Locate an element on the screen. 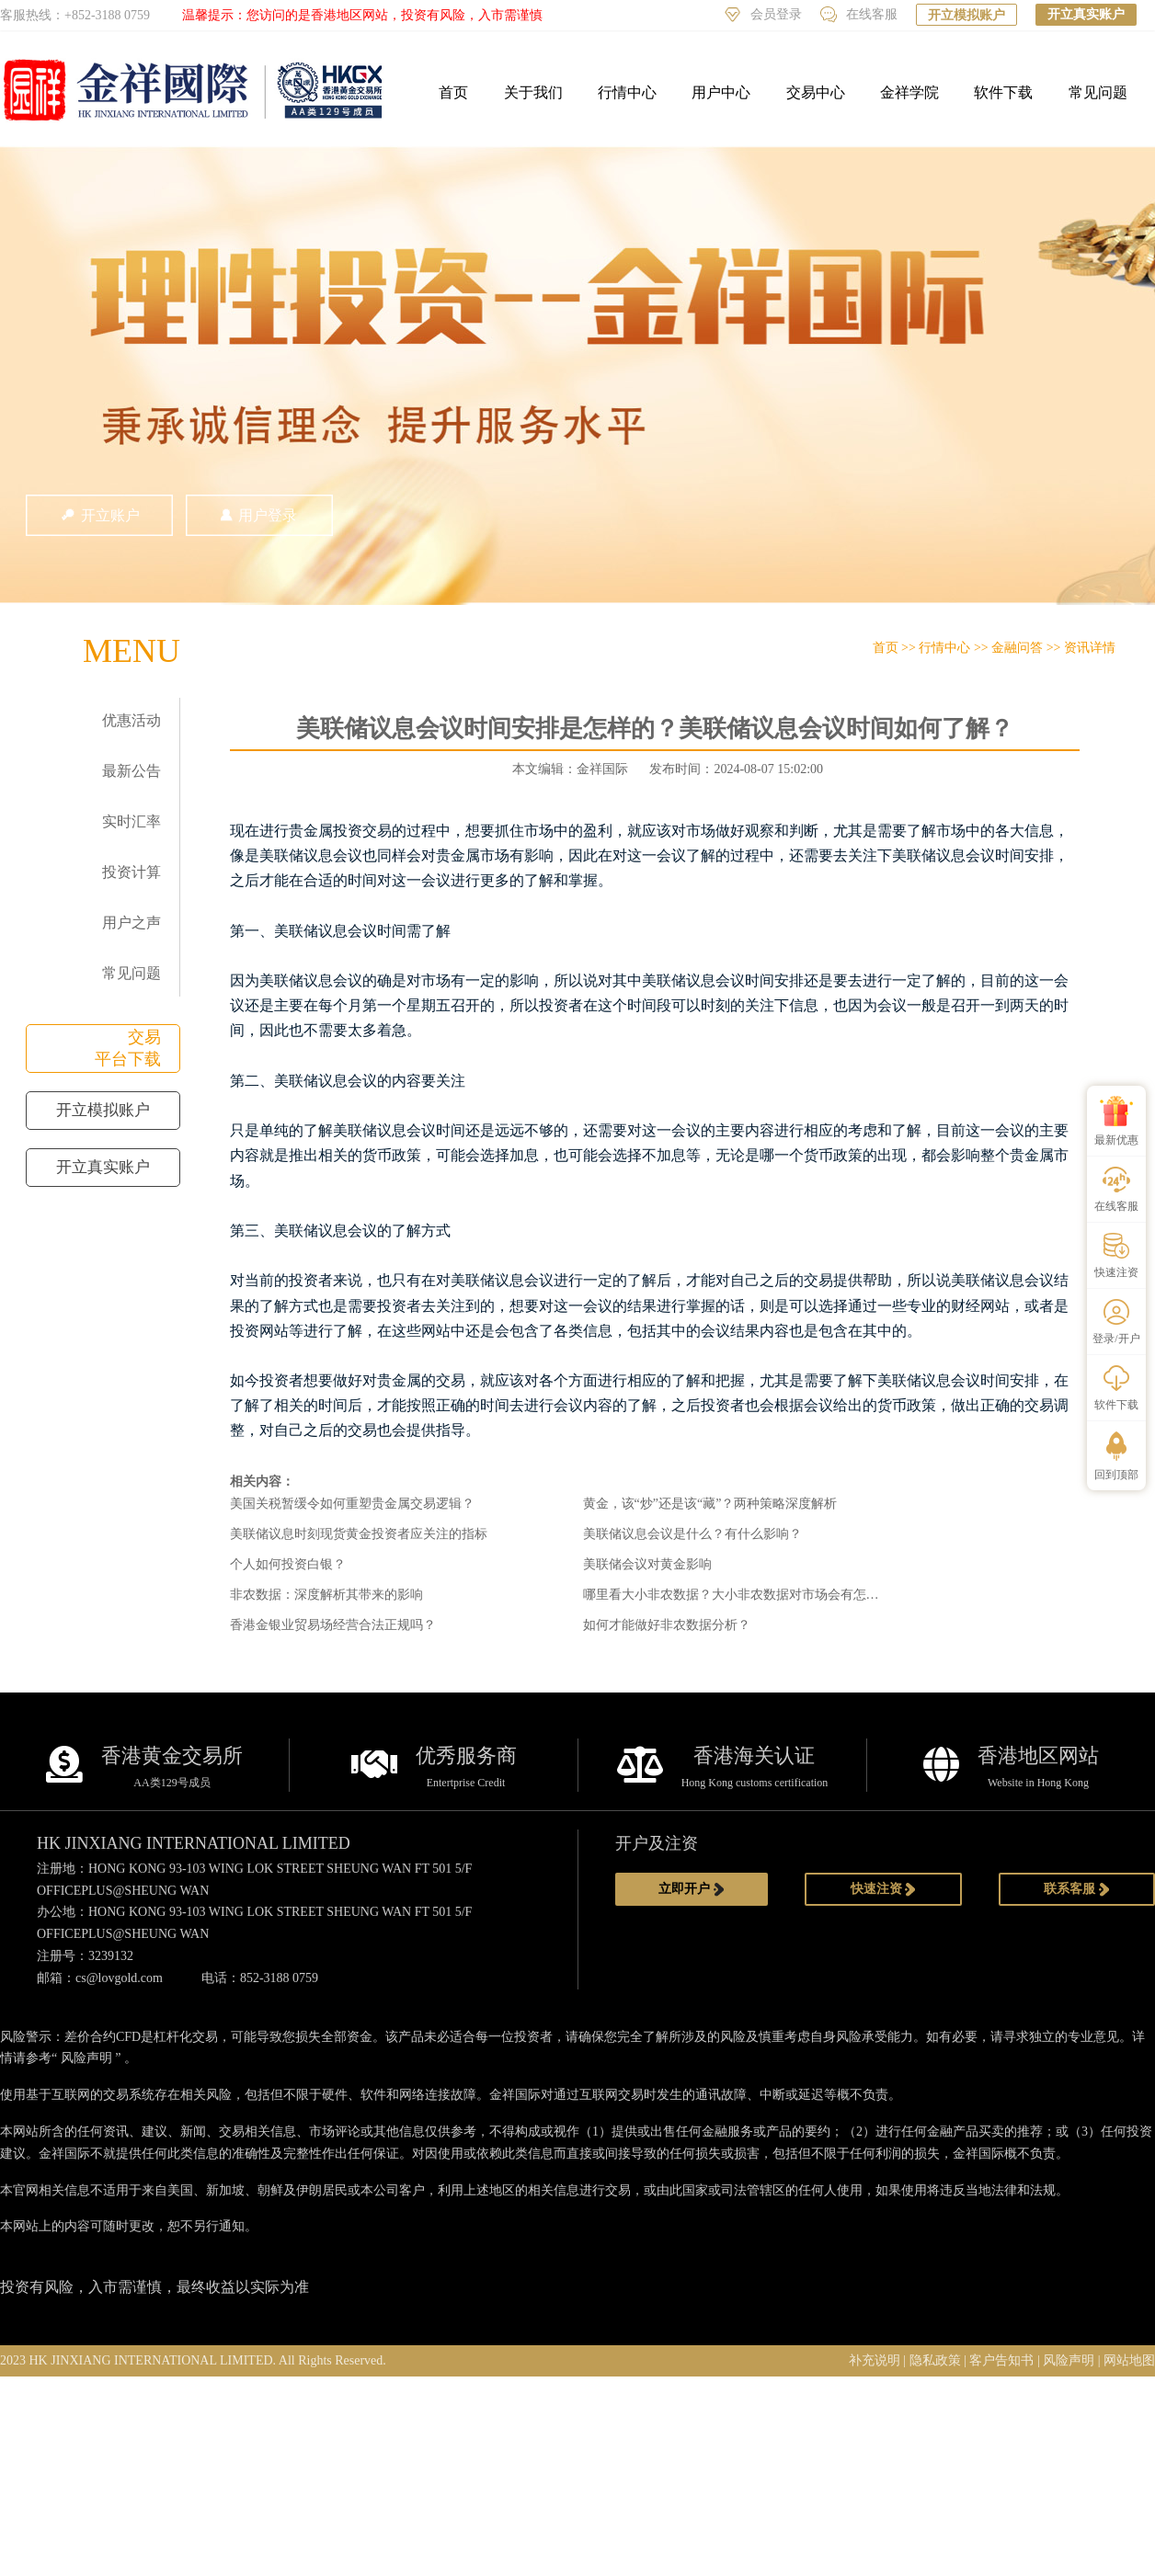 This screenshot has height=2576, width=1155. 常见问题 is located at coordinates (1098, 92).